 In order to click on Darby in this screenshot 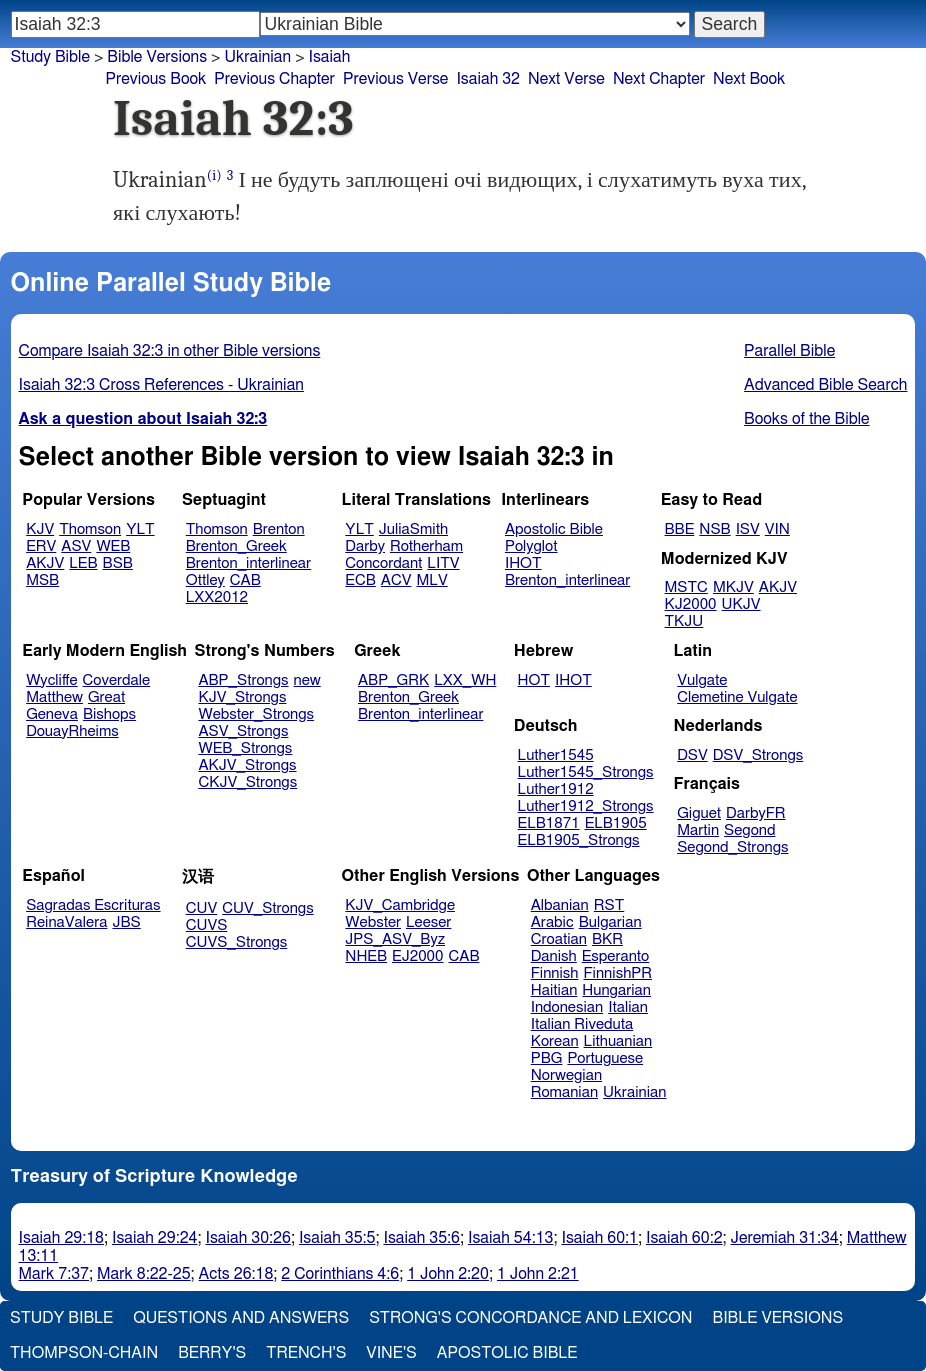, I will do `click(365, 546)`.